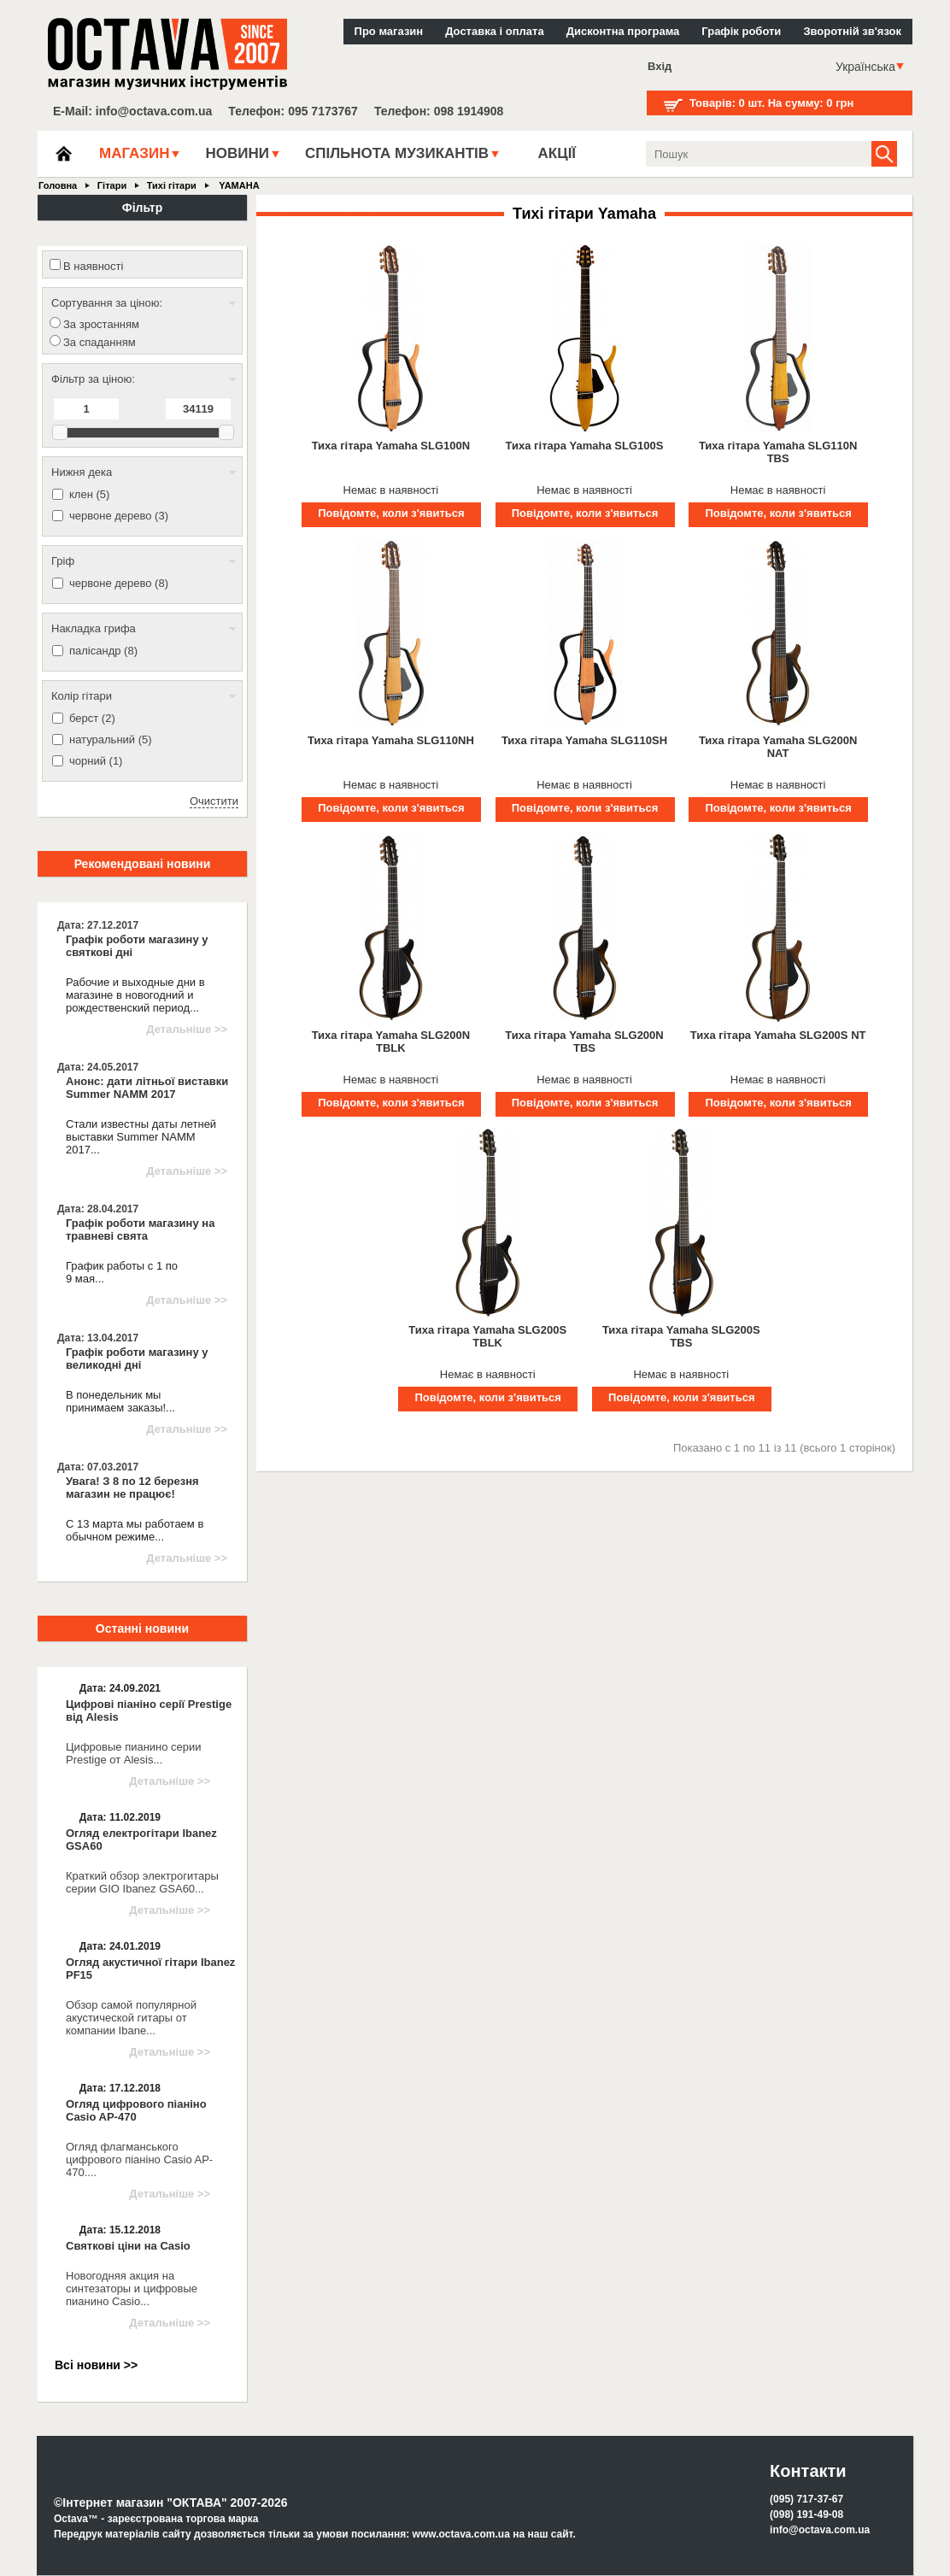 This screenshot has width=950, height=2576. I want to click on Святкові ціни на Casio, so click(128, 2245).